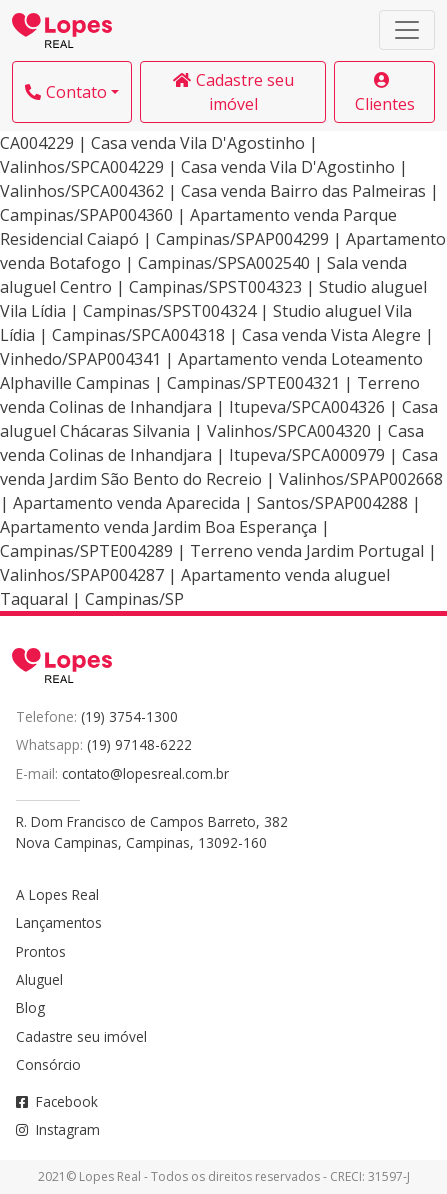  Describe the element at coordinates (233, 92) in the screenshot. I see `Cadastre seu imóvel` at that location.